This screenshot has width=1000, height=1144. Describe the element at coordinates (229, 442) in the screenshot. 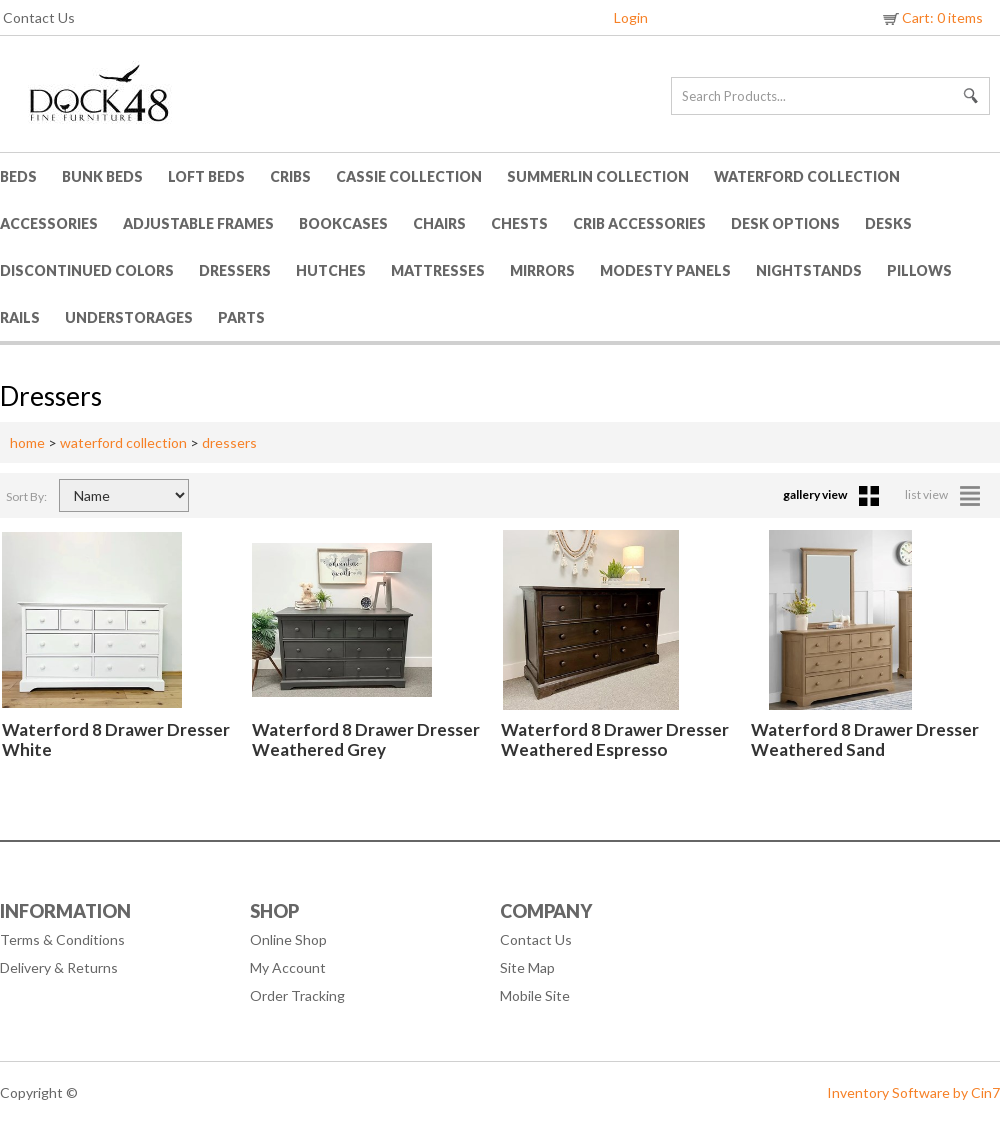

I see `dressers` at that location.